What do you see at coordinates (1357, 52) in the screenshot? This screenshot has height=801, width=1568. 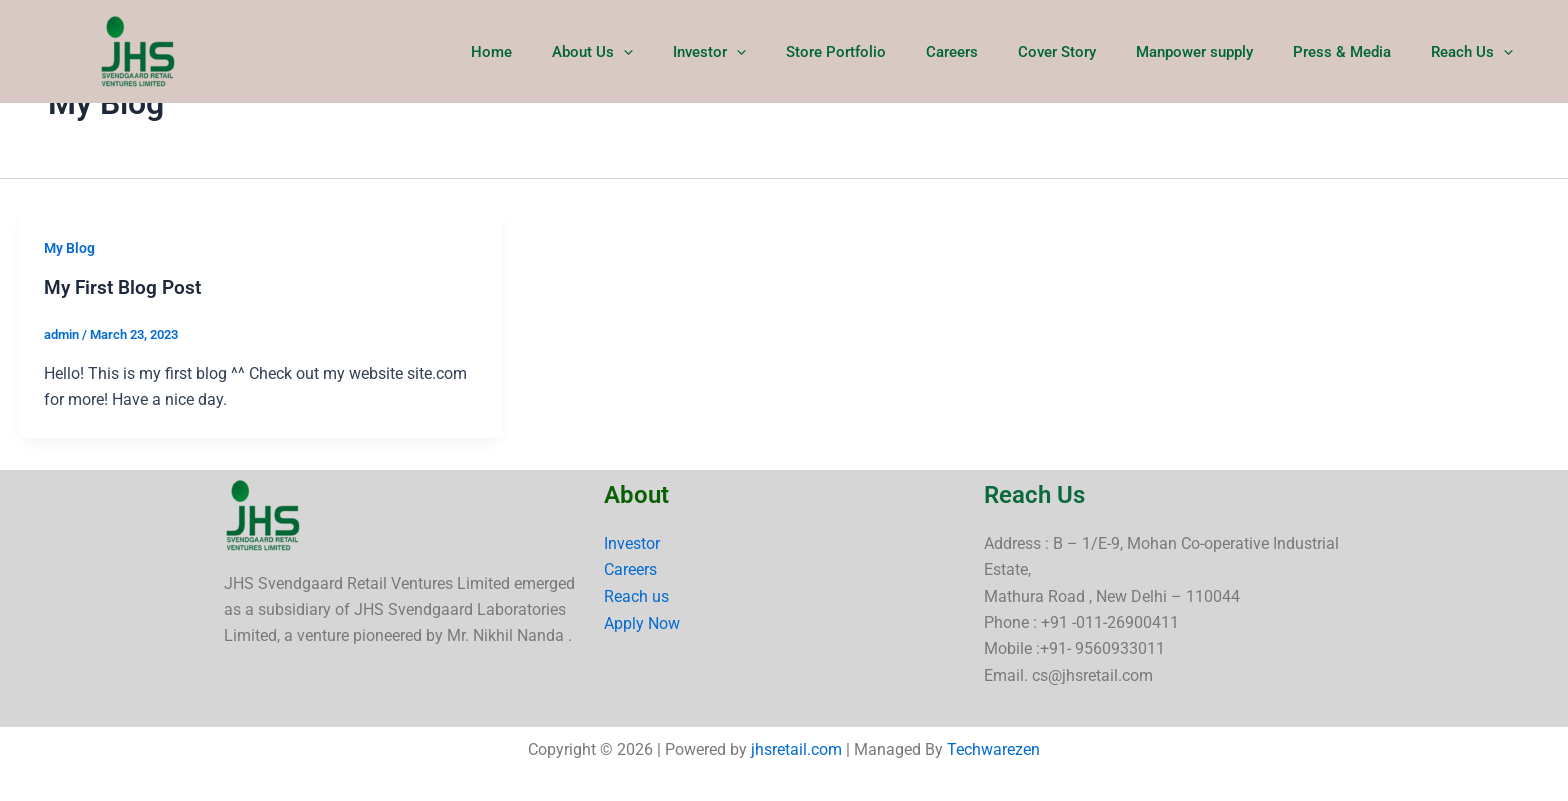 I see `Press & Media` at bounding box center [1357, 52].